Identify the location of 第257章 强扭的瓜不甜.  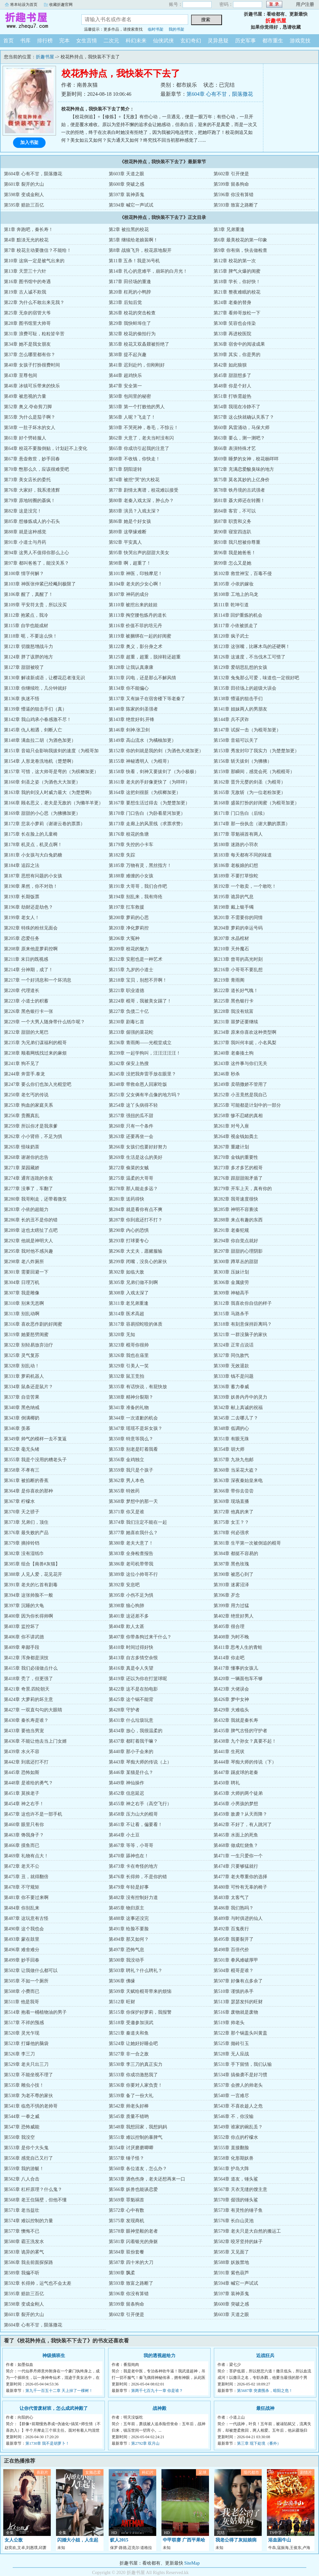
(131, 1115).